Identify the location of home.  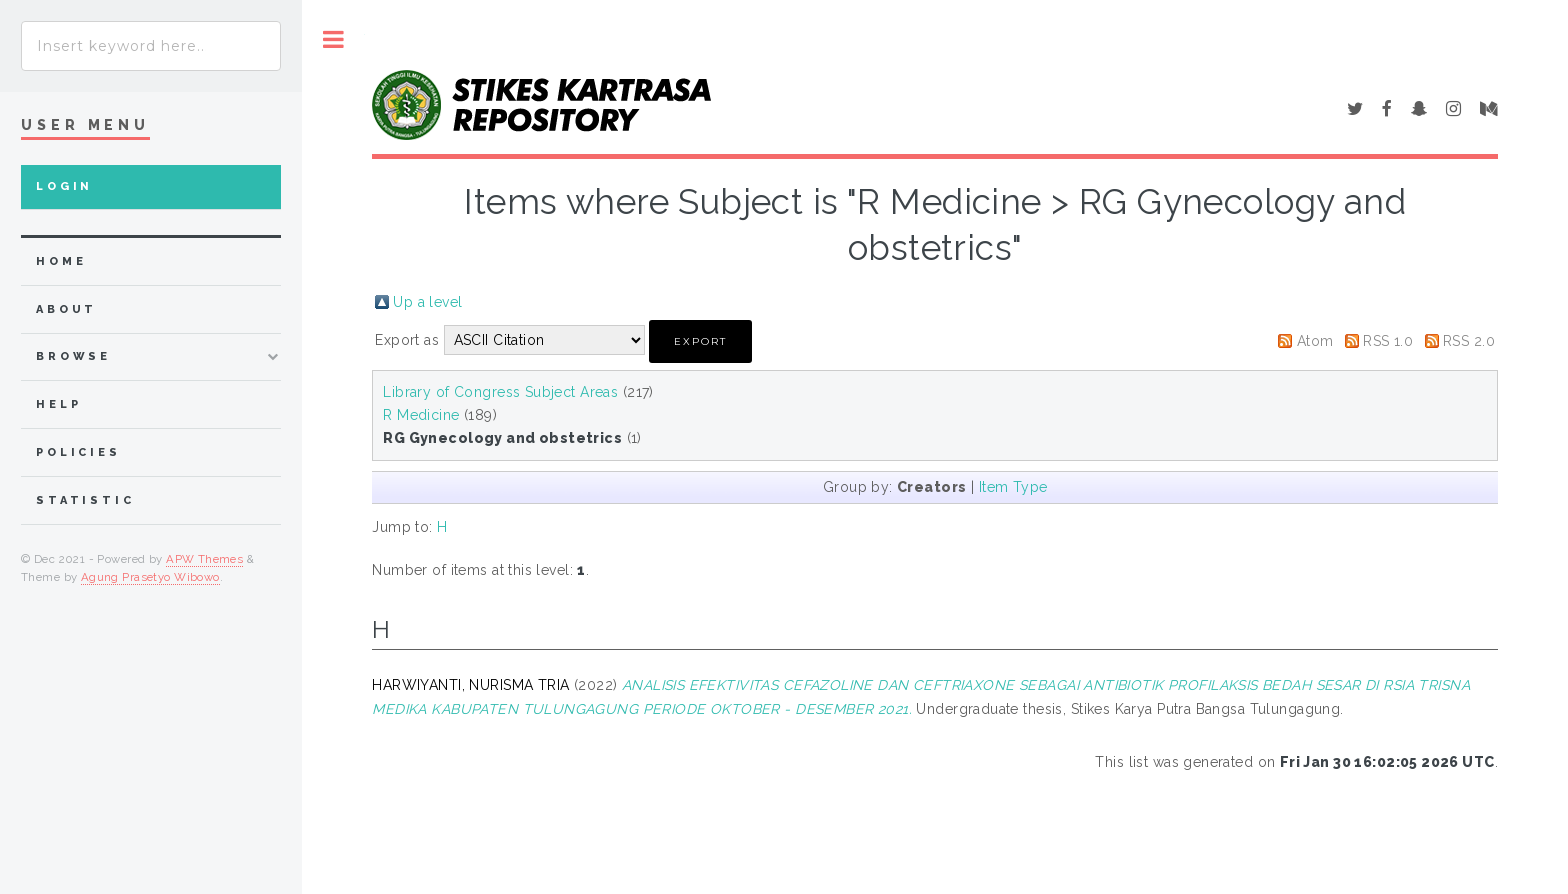
(61, 261).